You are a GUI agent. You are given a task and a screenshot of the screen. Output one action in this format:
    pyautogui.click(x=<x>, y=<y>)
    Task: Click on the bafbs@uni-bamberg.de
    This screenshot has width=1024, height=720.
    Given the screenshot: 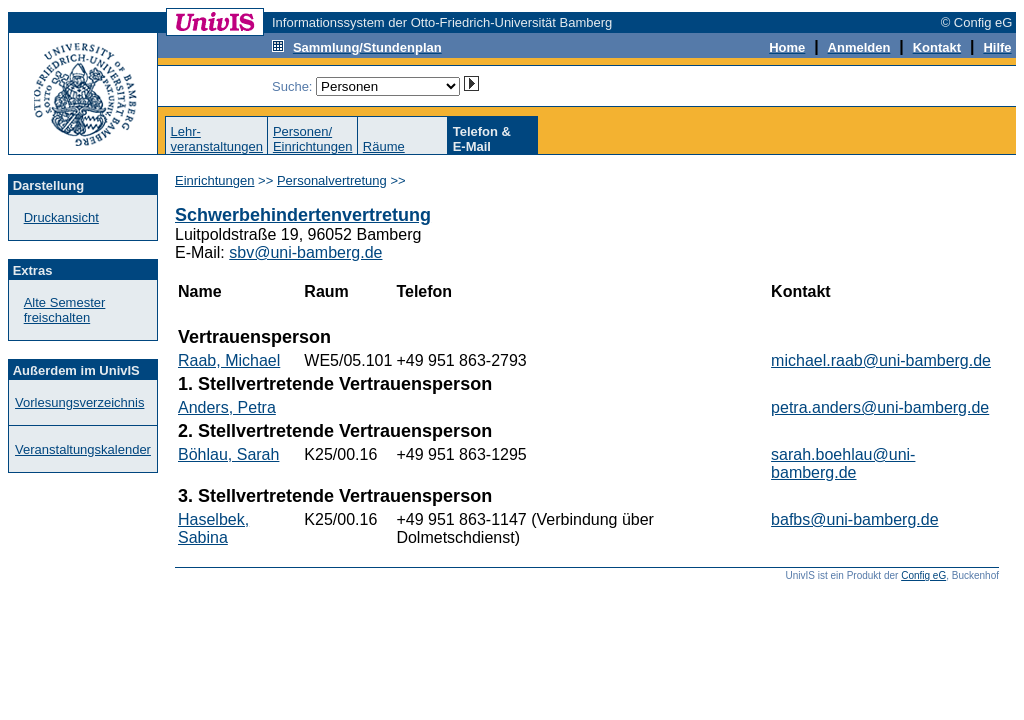 What is the action you would take?
    pyautogui.click(x=854, y=519)
    